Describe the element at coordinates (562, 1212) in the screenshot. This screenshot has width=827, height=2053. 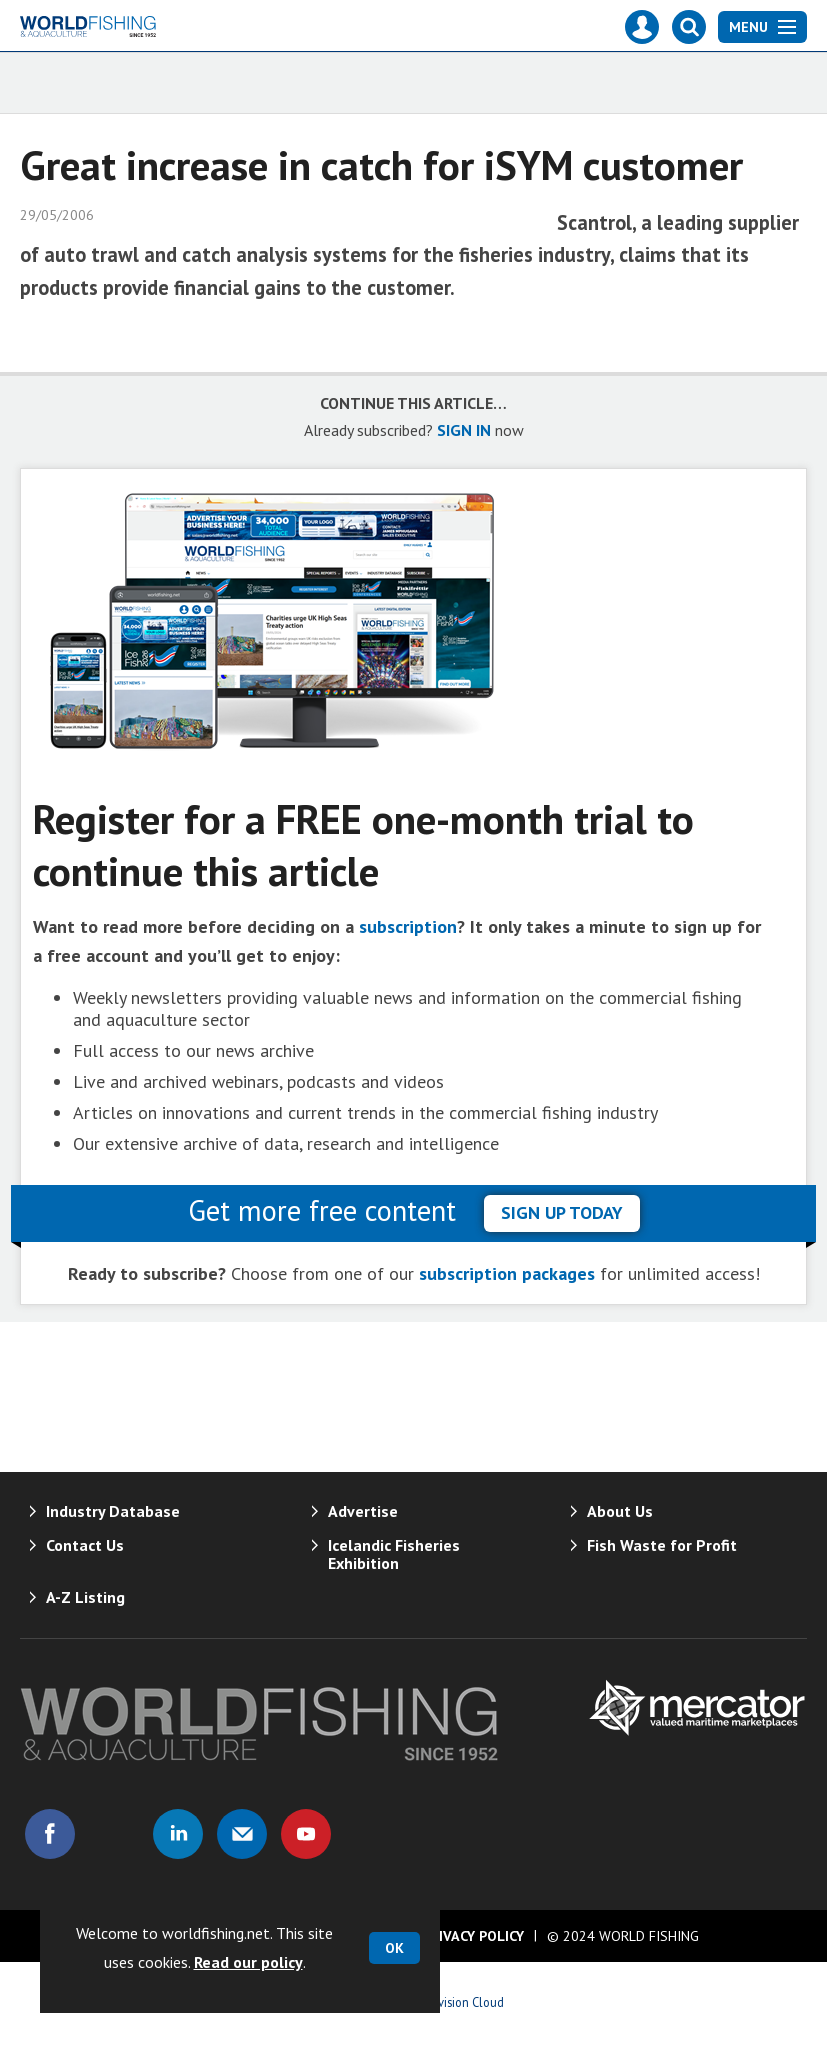
I see `sign up today` at that location.